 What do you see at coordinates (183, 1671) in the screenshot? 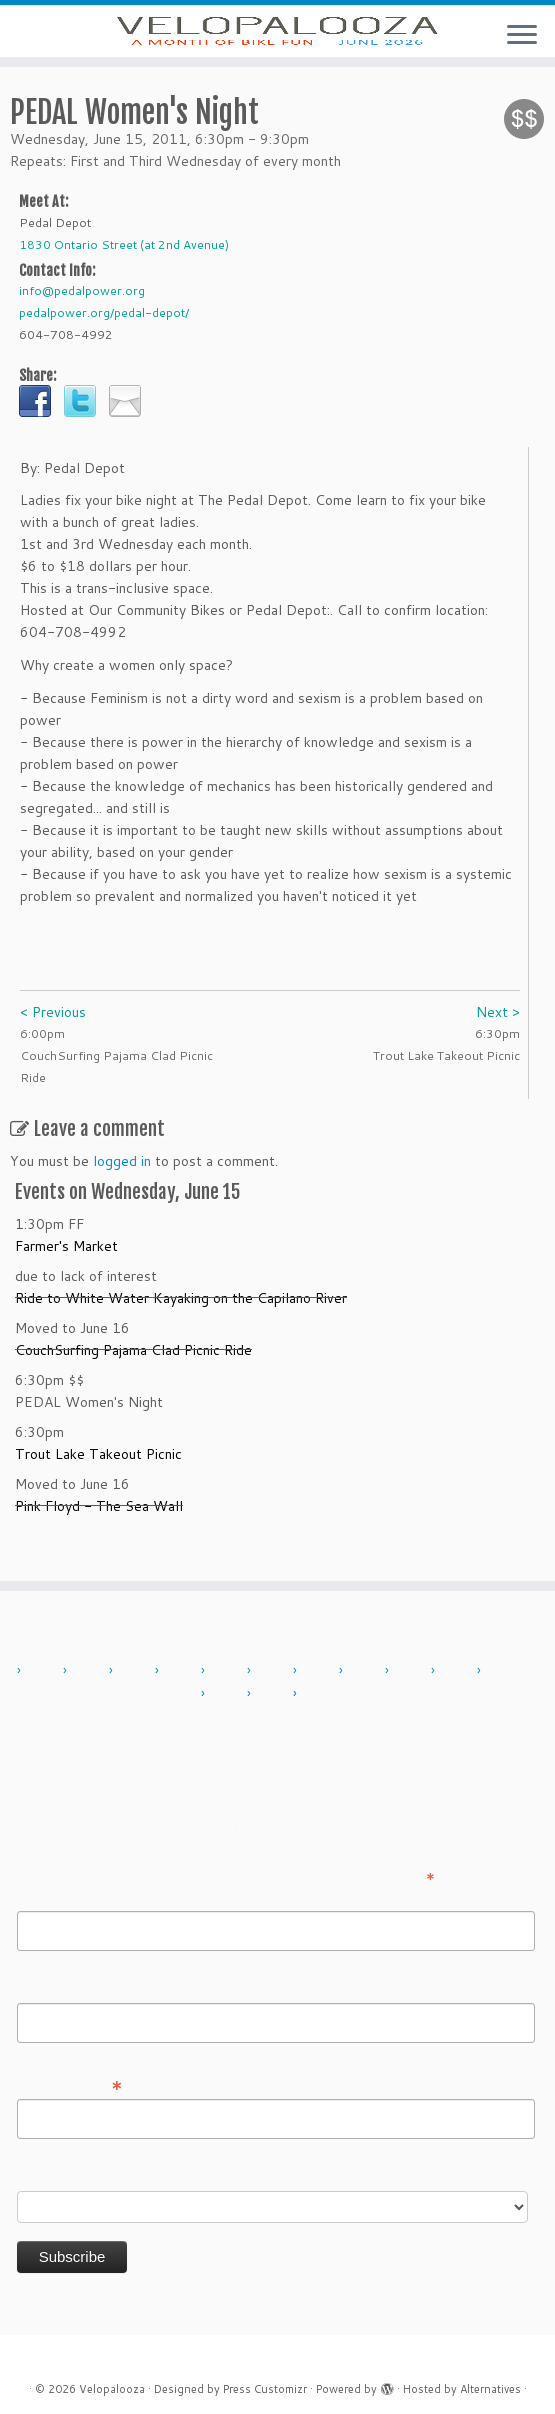
I see `2013` at bounding box center [183, 1671].